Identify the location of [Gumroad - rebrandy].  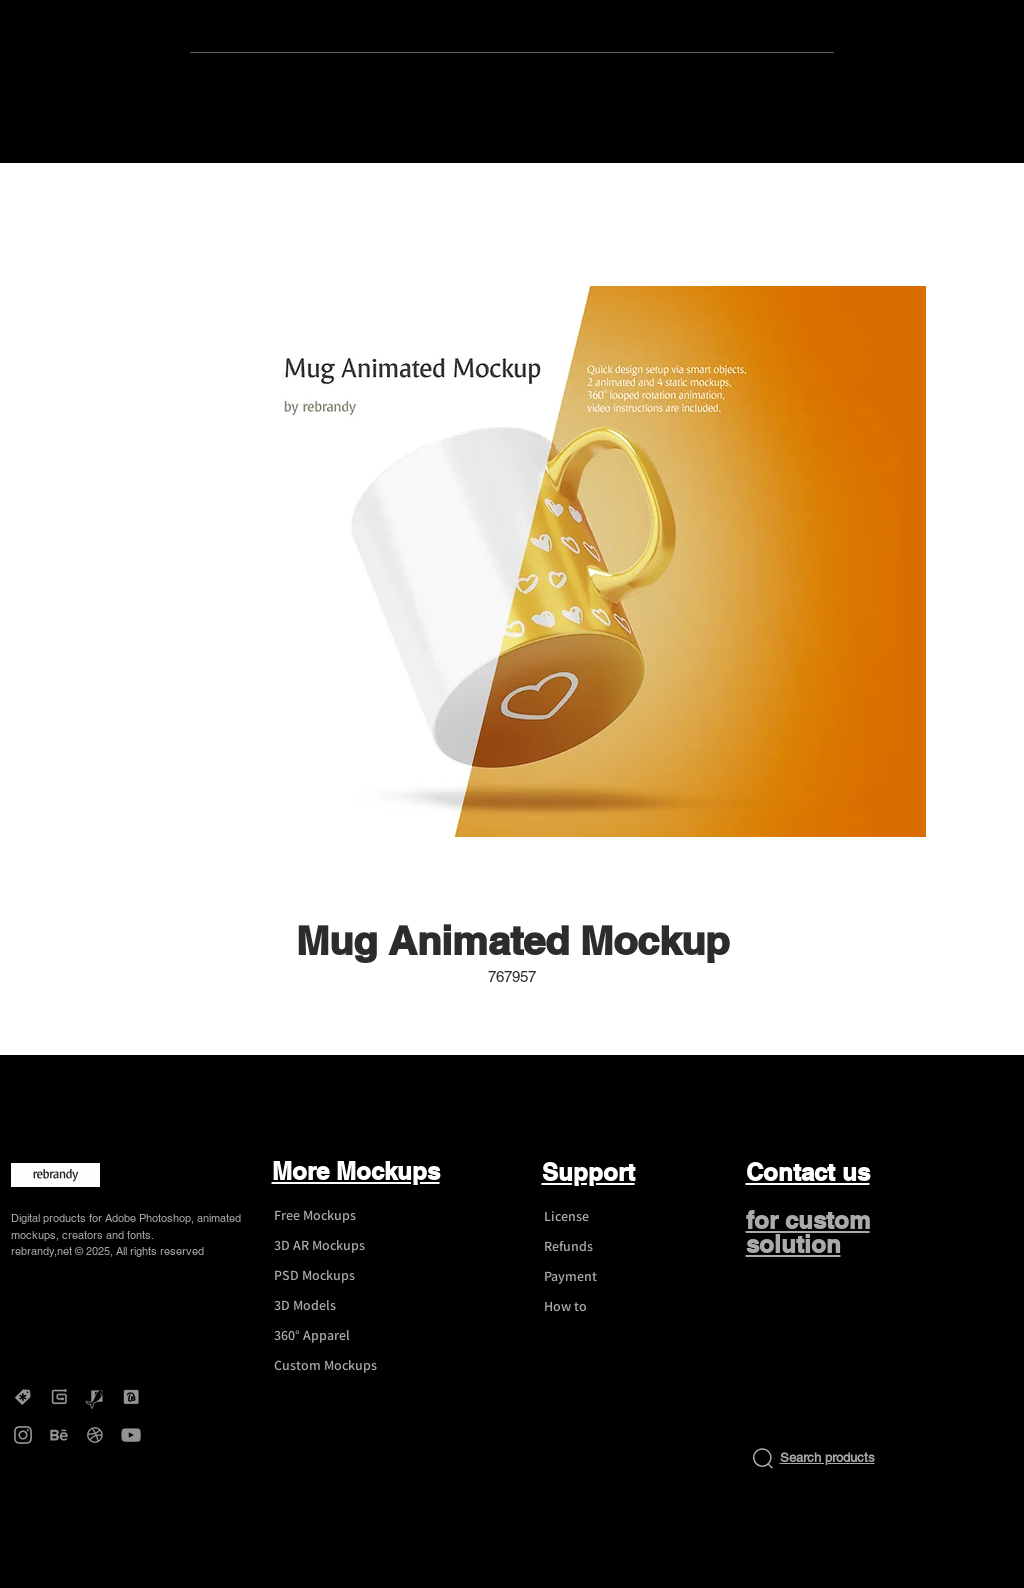
(59, 1397).